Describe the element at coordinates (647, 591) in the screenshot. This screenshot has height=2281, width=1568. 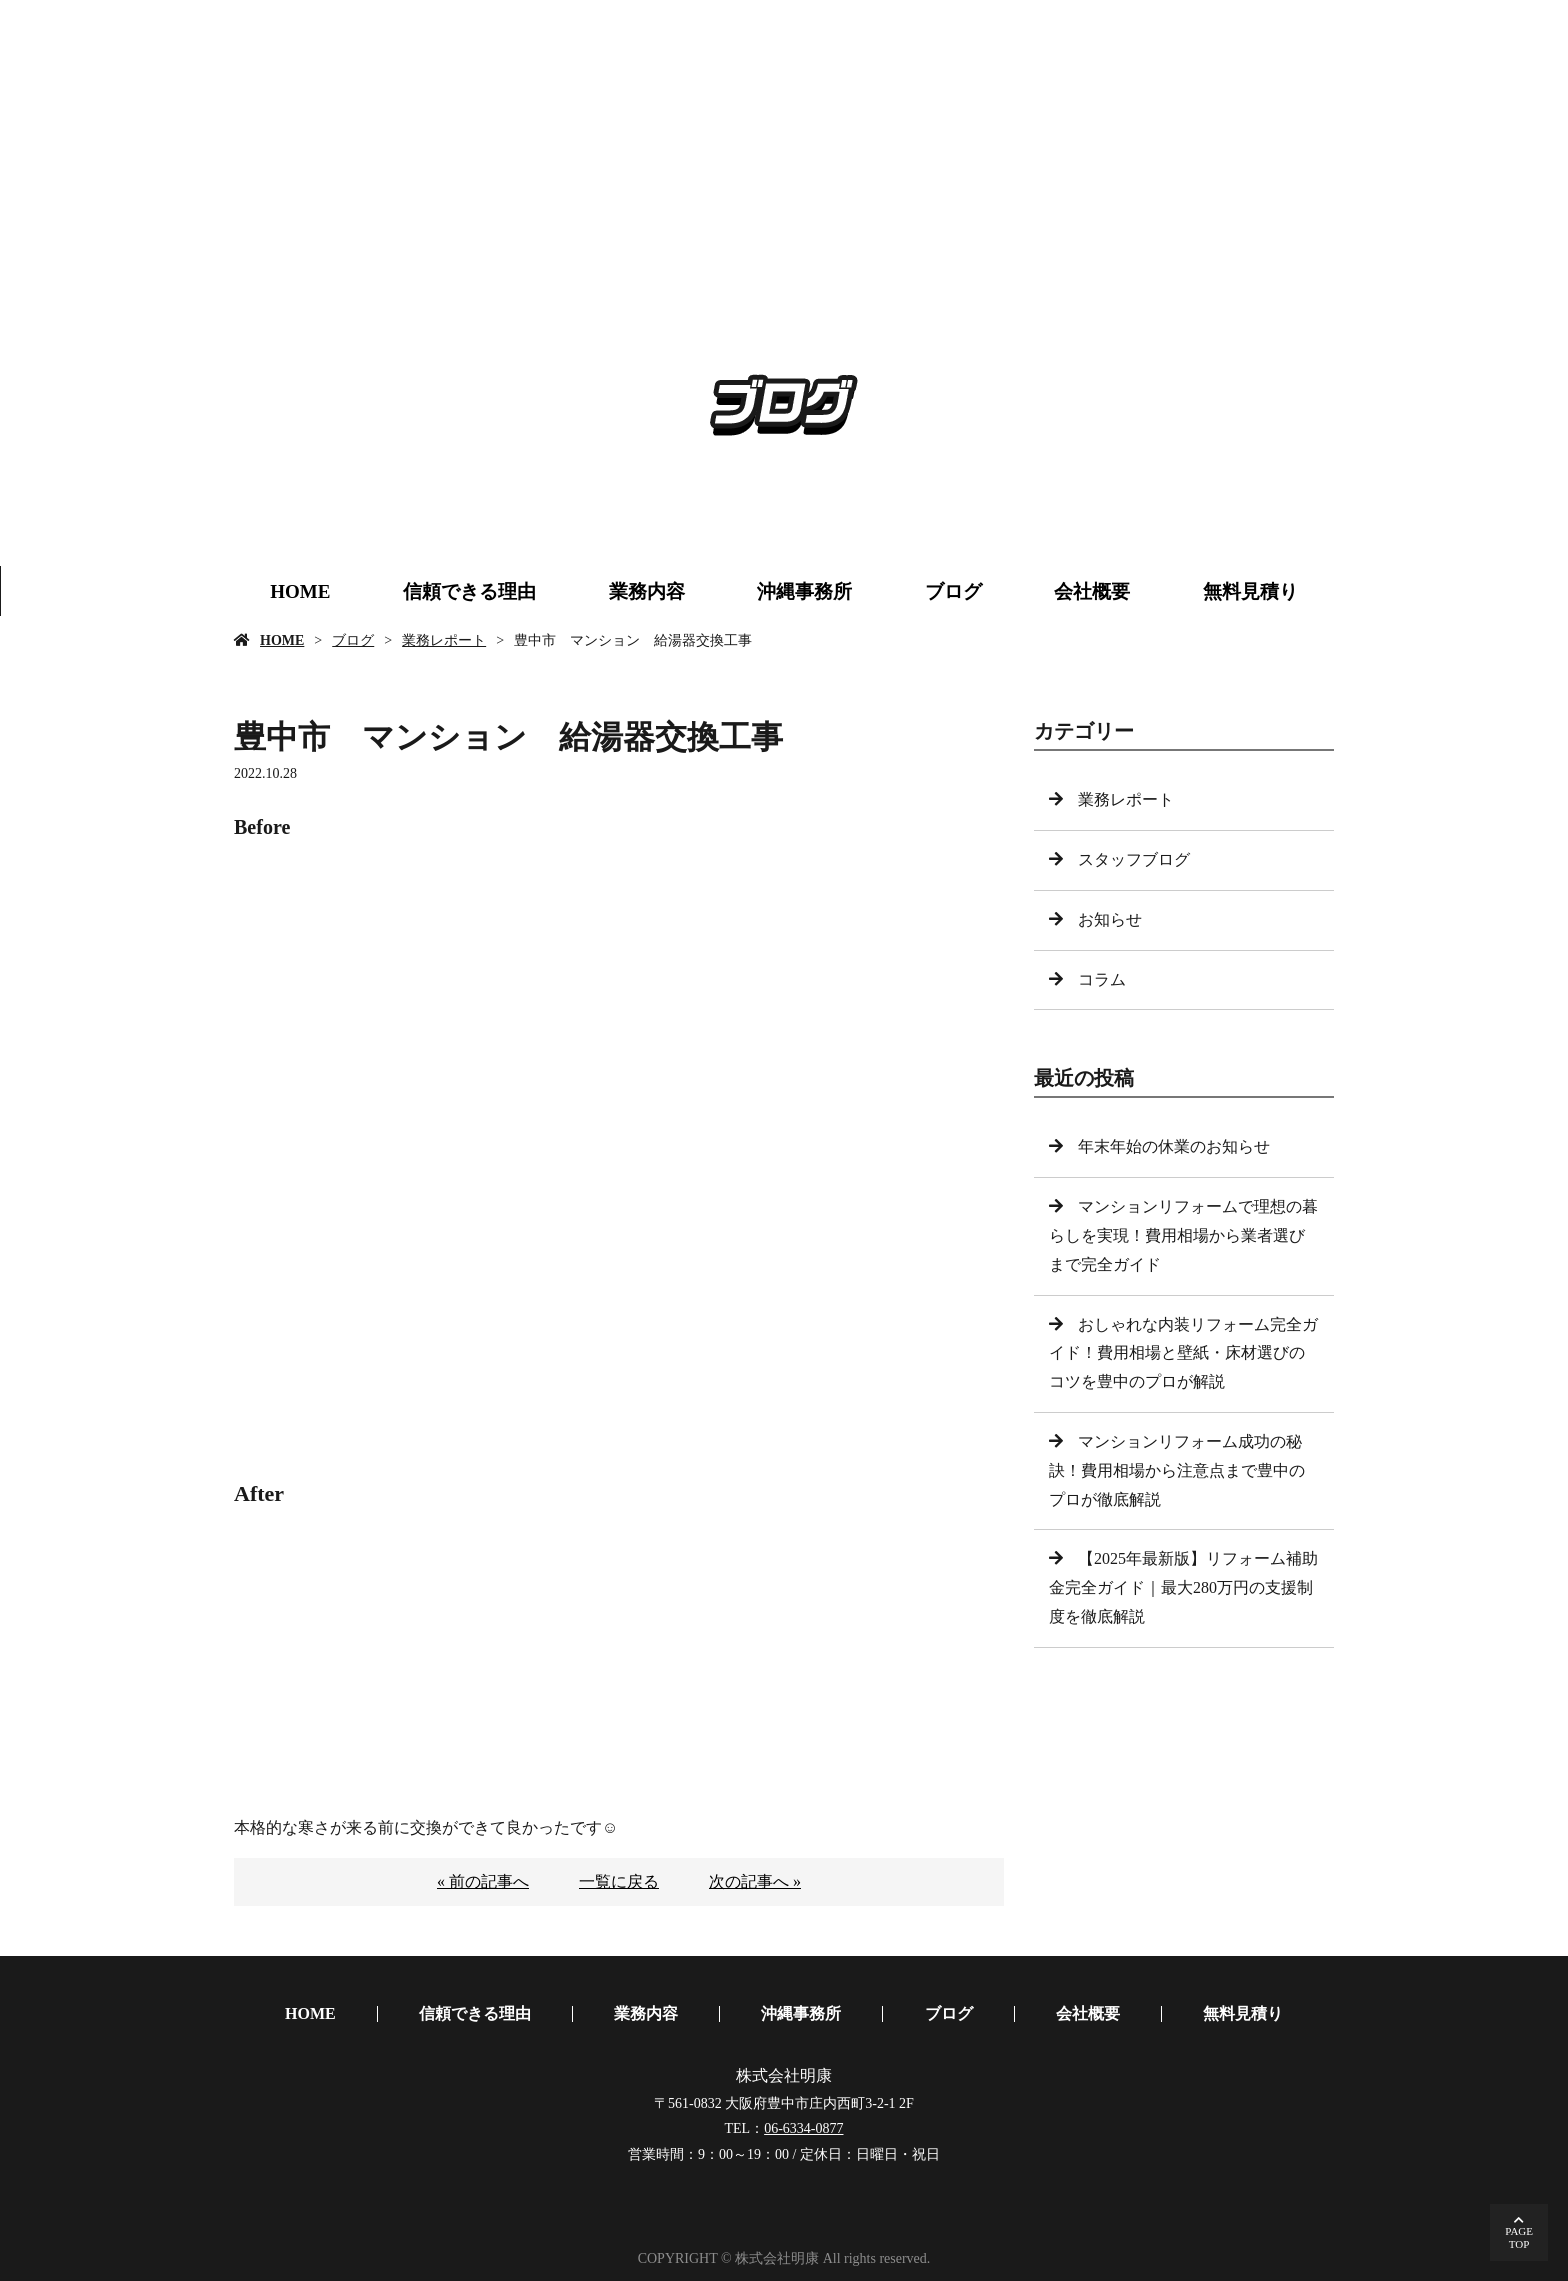
I see `業務内容` at that location.